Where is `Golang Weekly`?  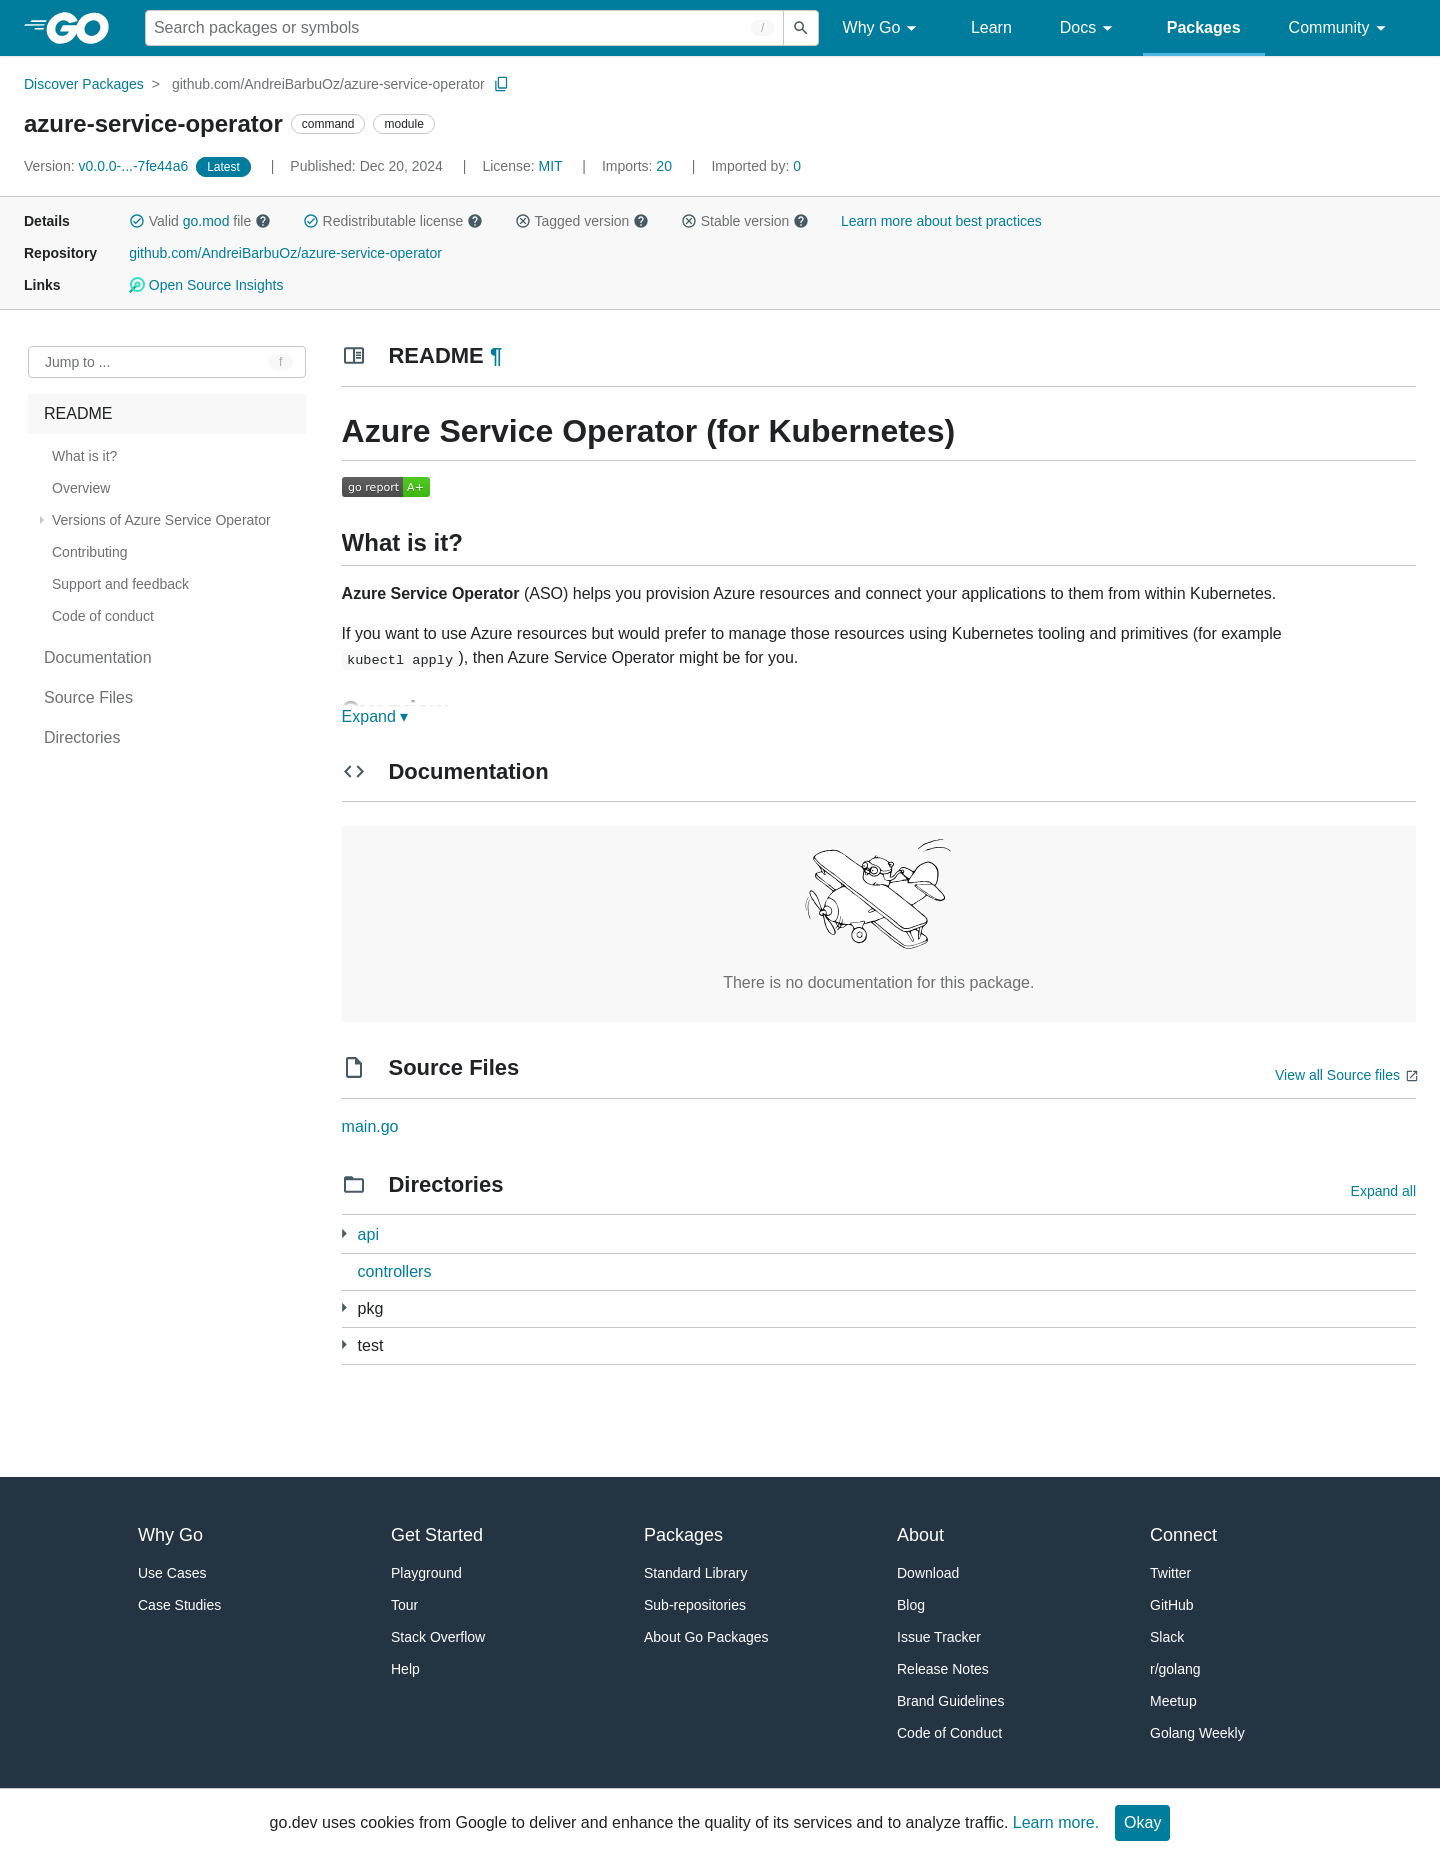
Golang Weekly is located at coordinates (1197, 1733).